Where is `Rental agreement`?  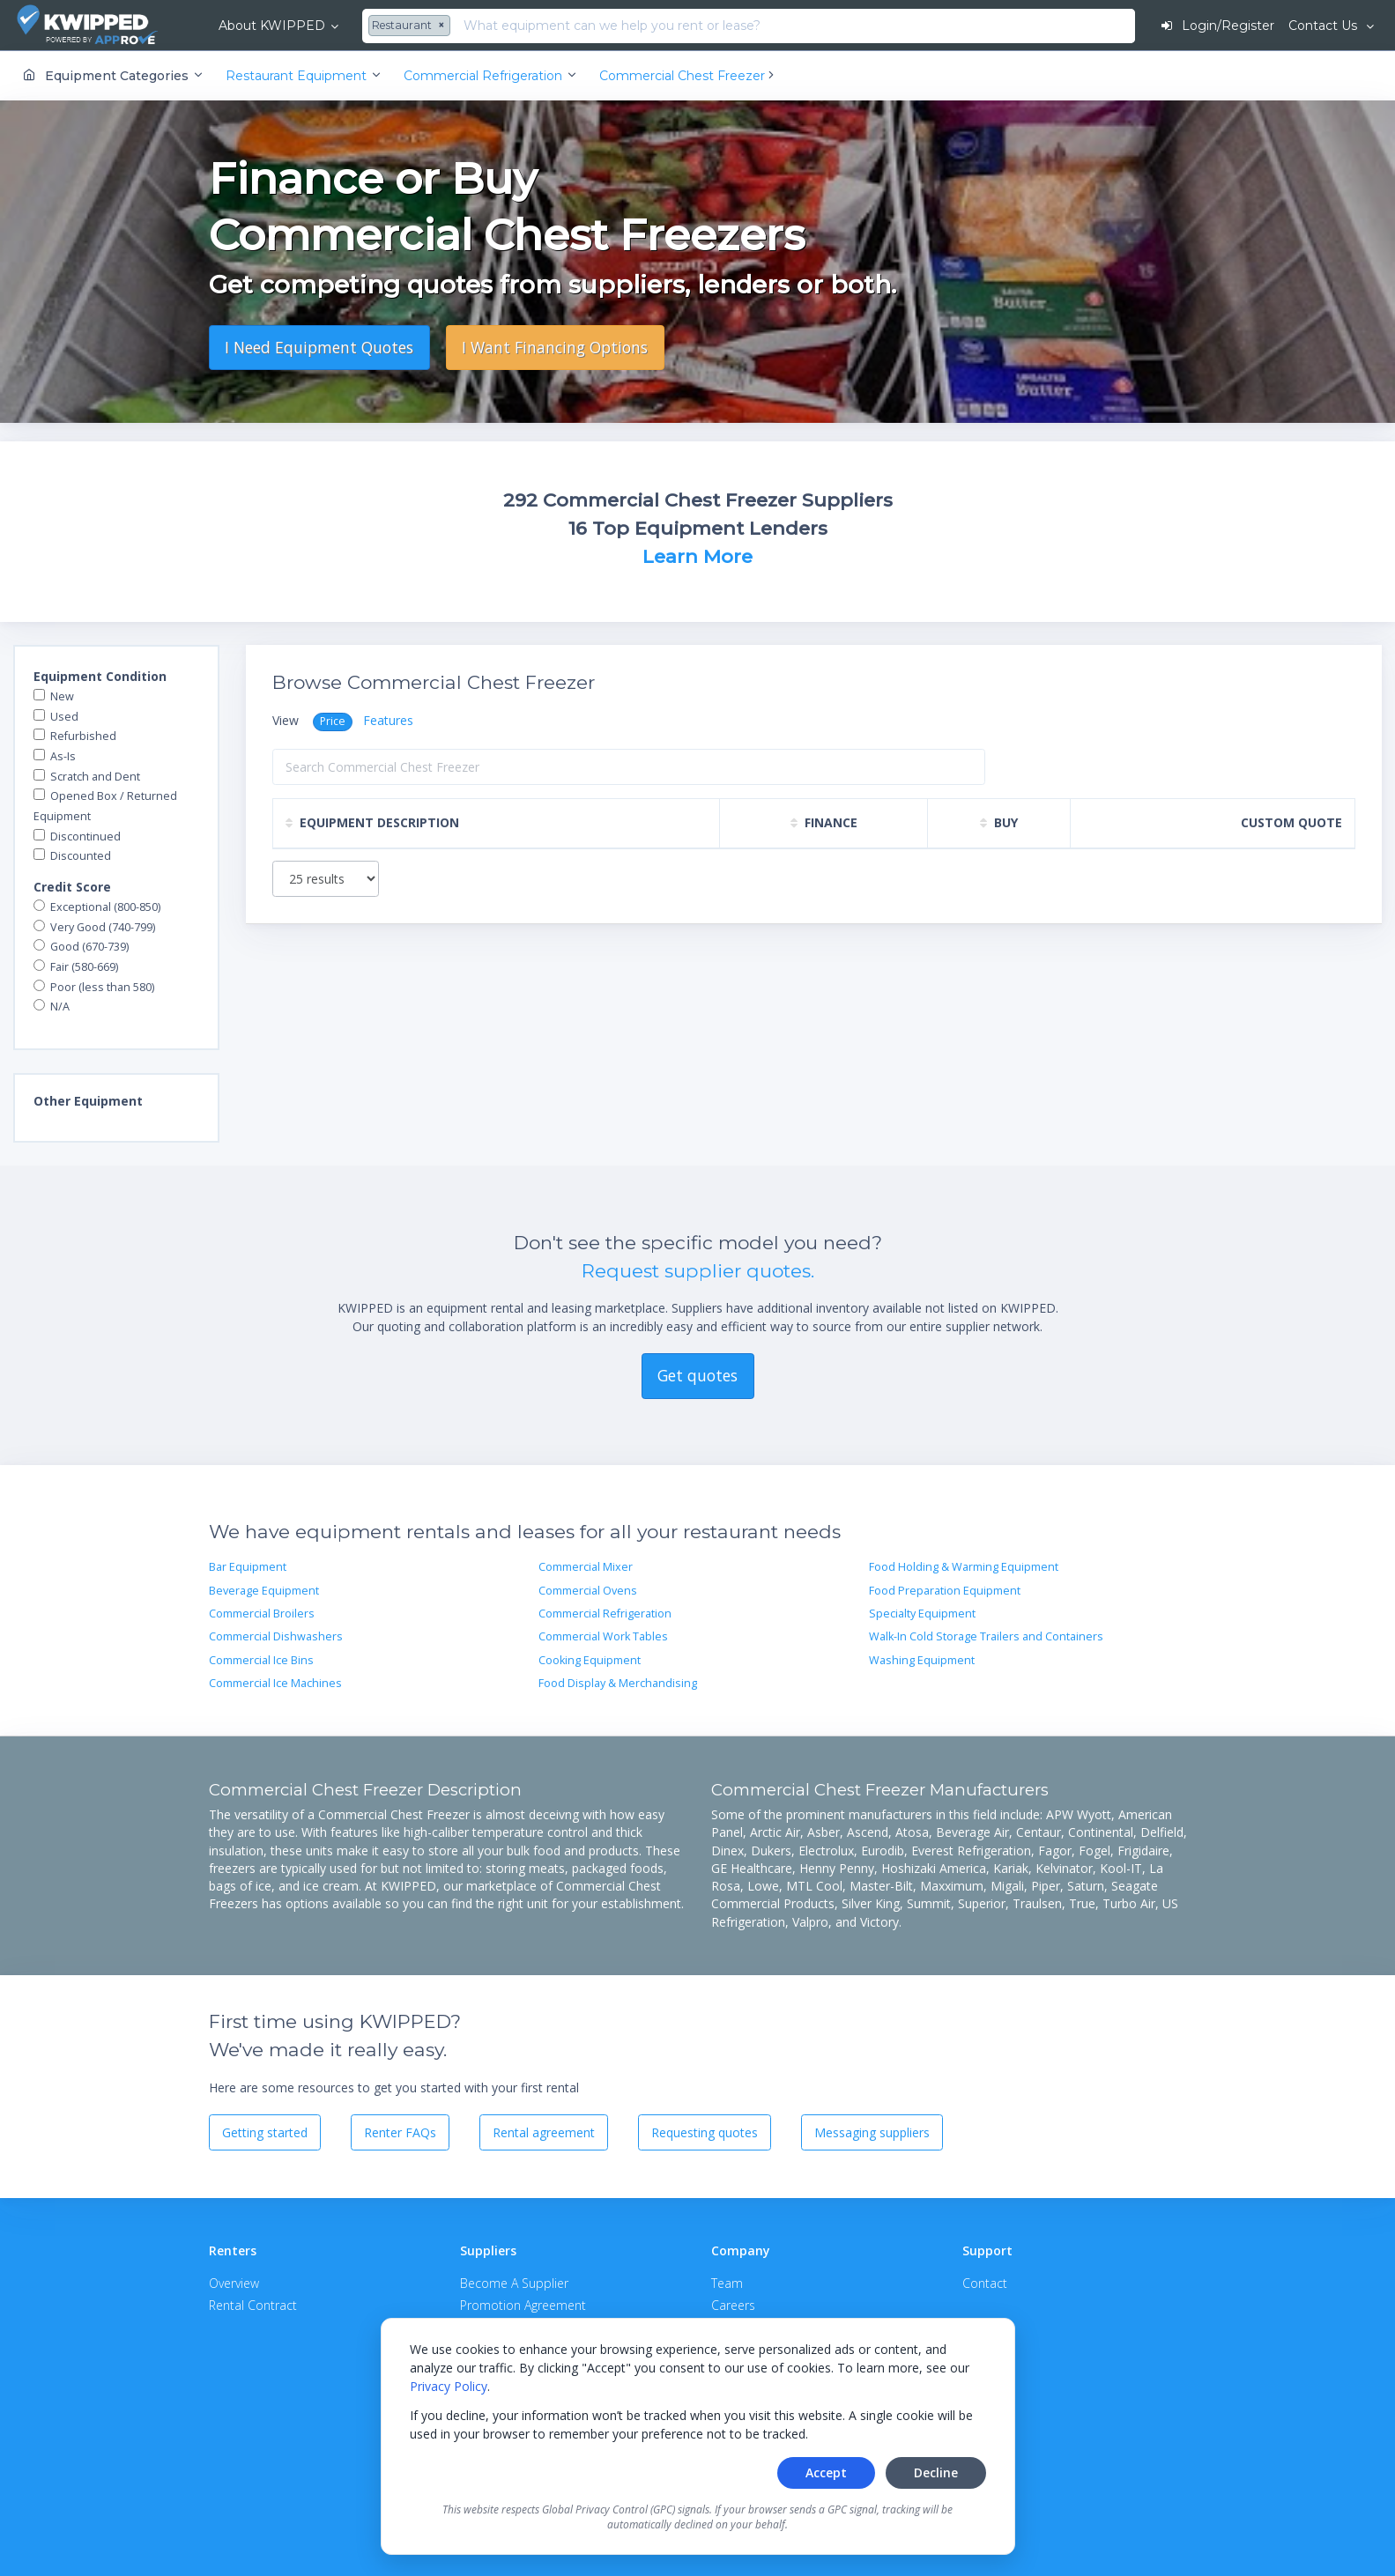 Rental agreement is located at coordinates (544, 2132).